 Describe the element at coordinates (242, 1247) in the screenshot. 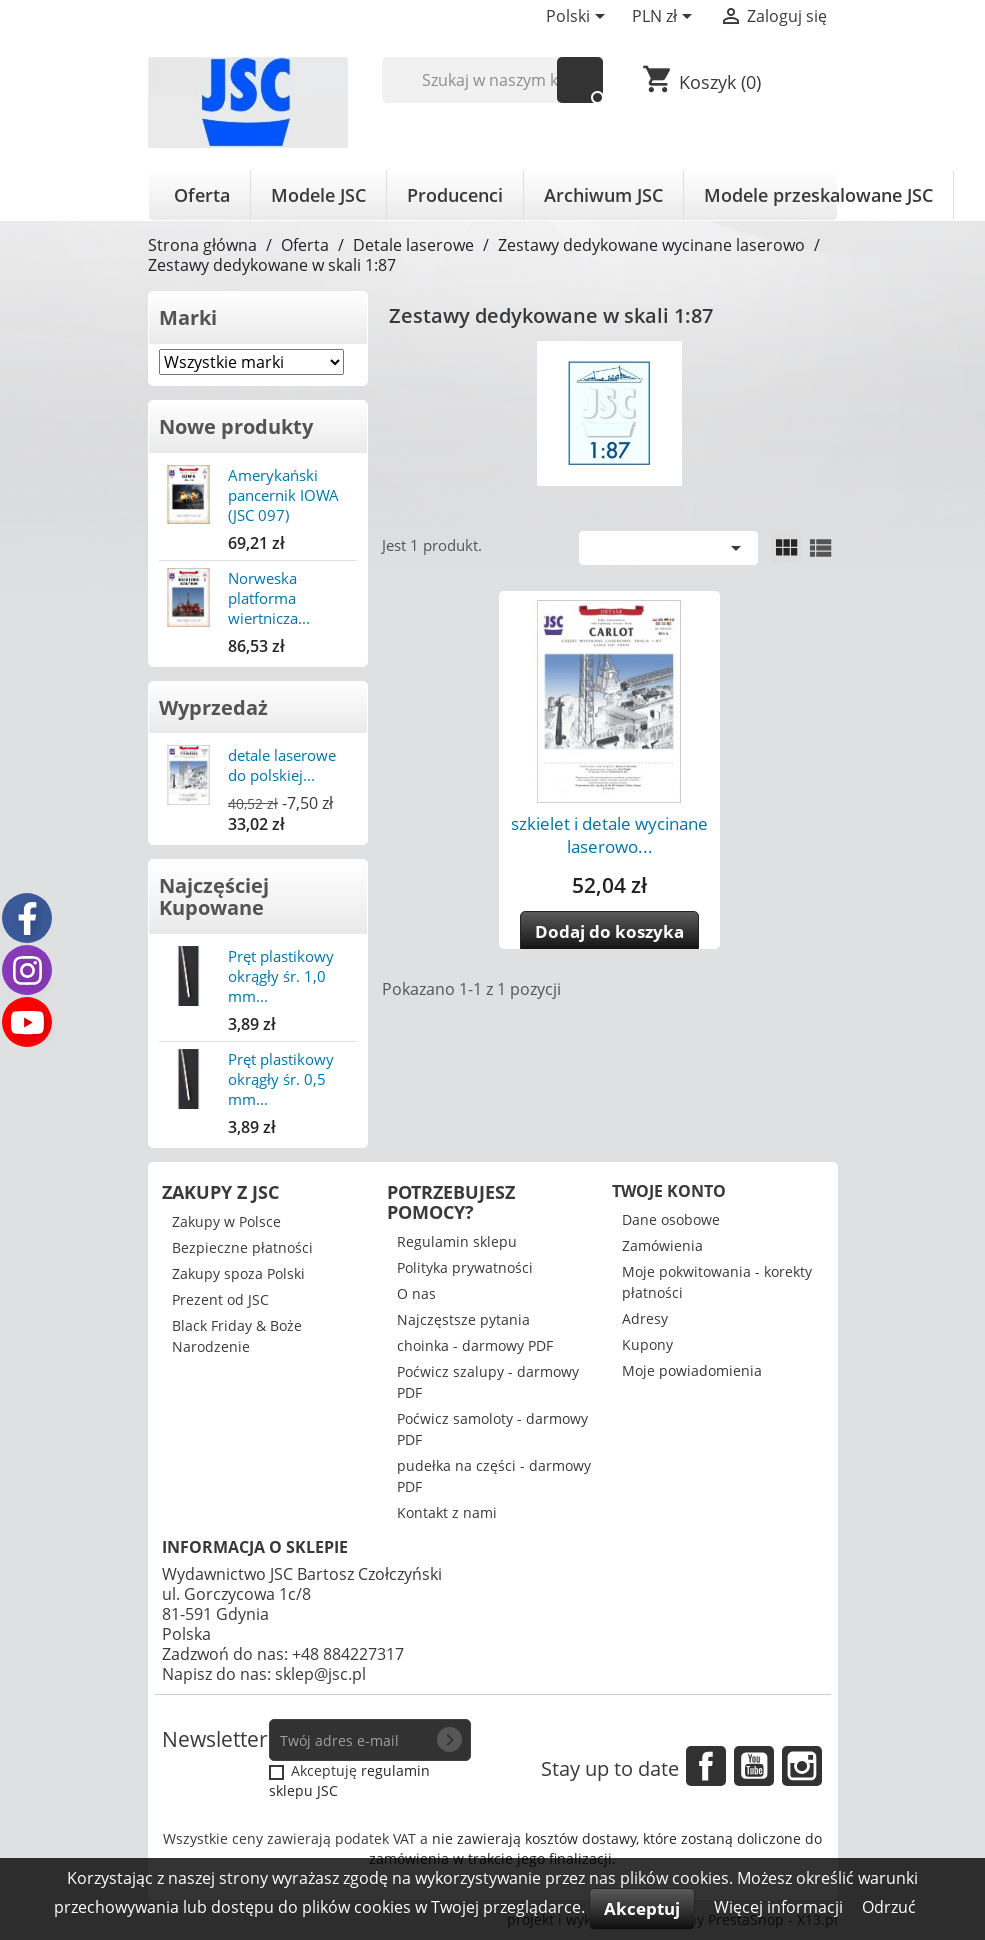

I see `Bezpieczne płatności` at that location.